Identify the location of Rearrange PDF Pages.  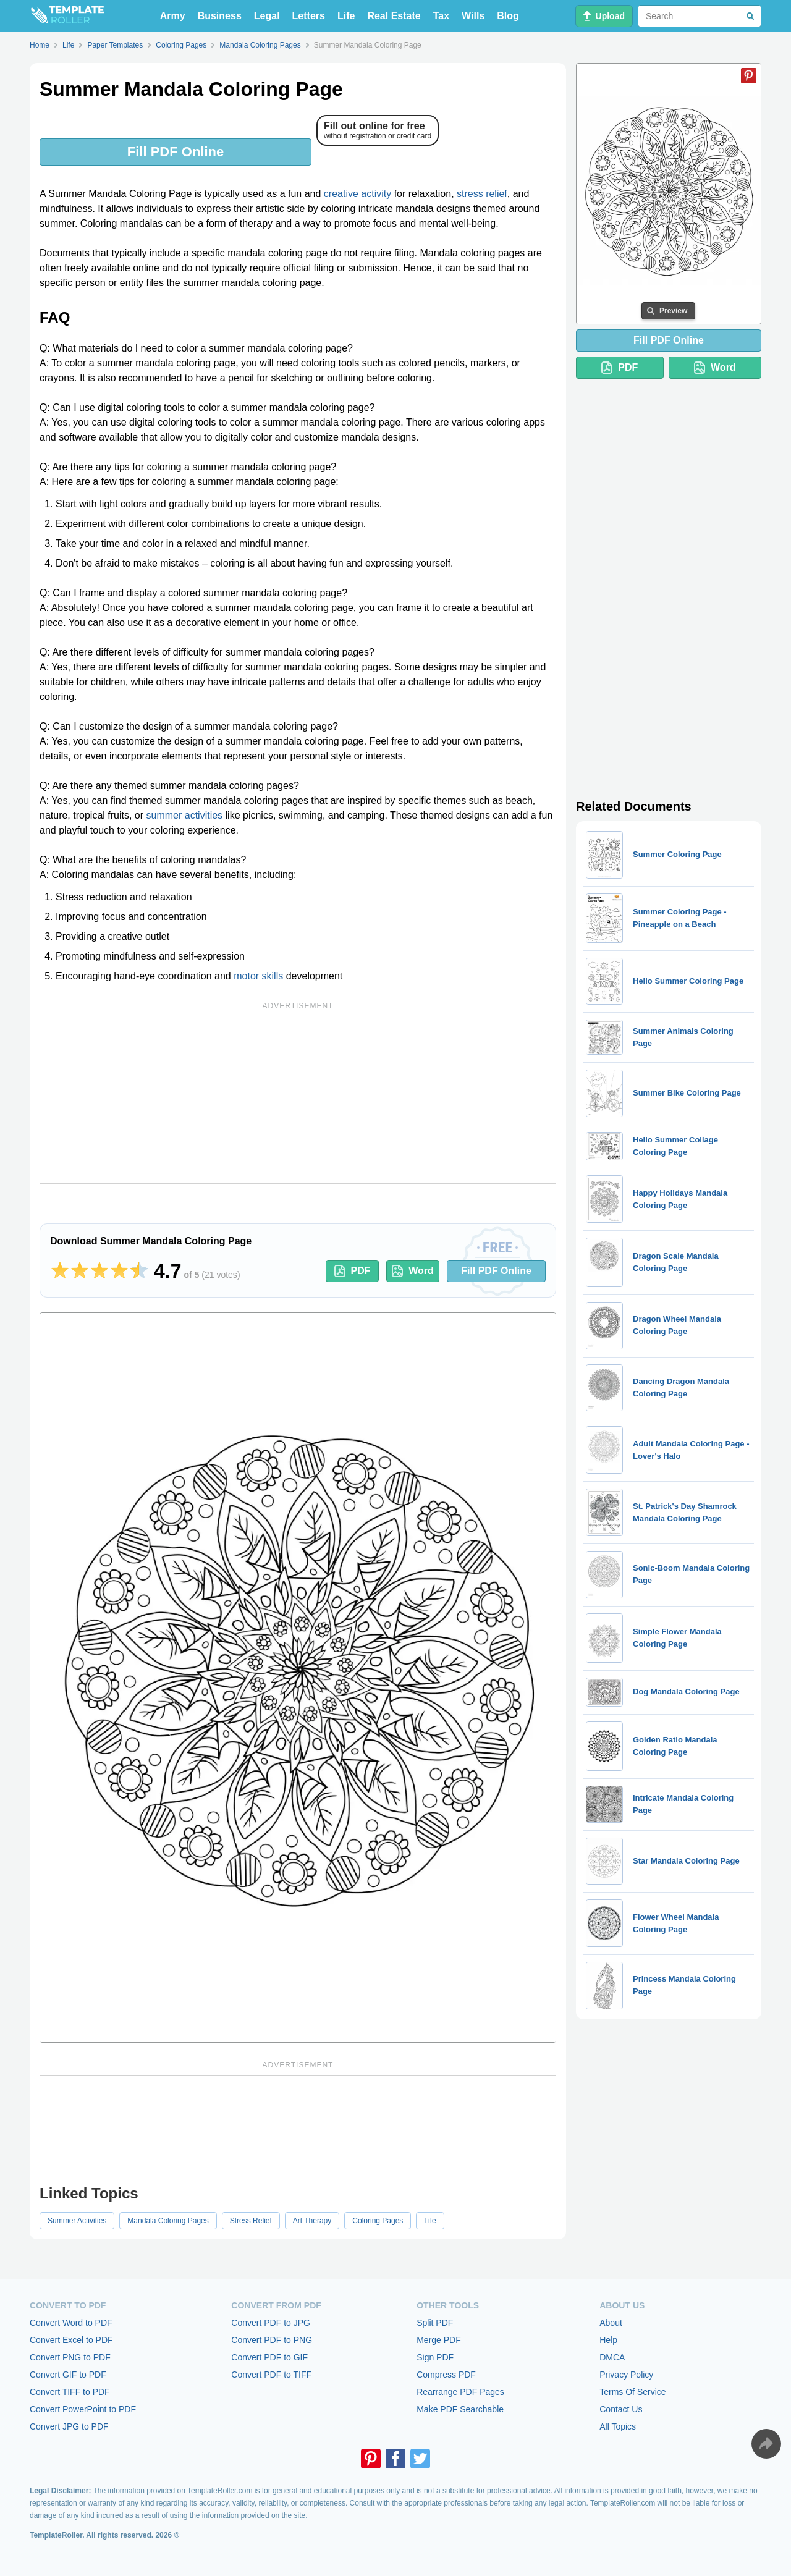
(460, 2392).